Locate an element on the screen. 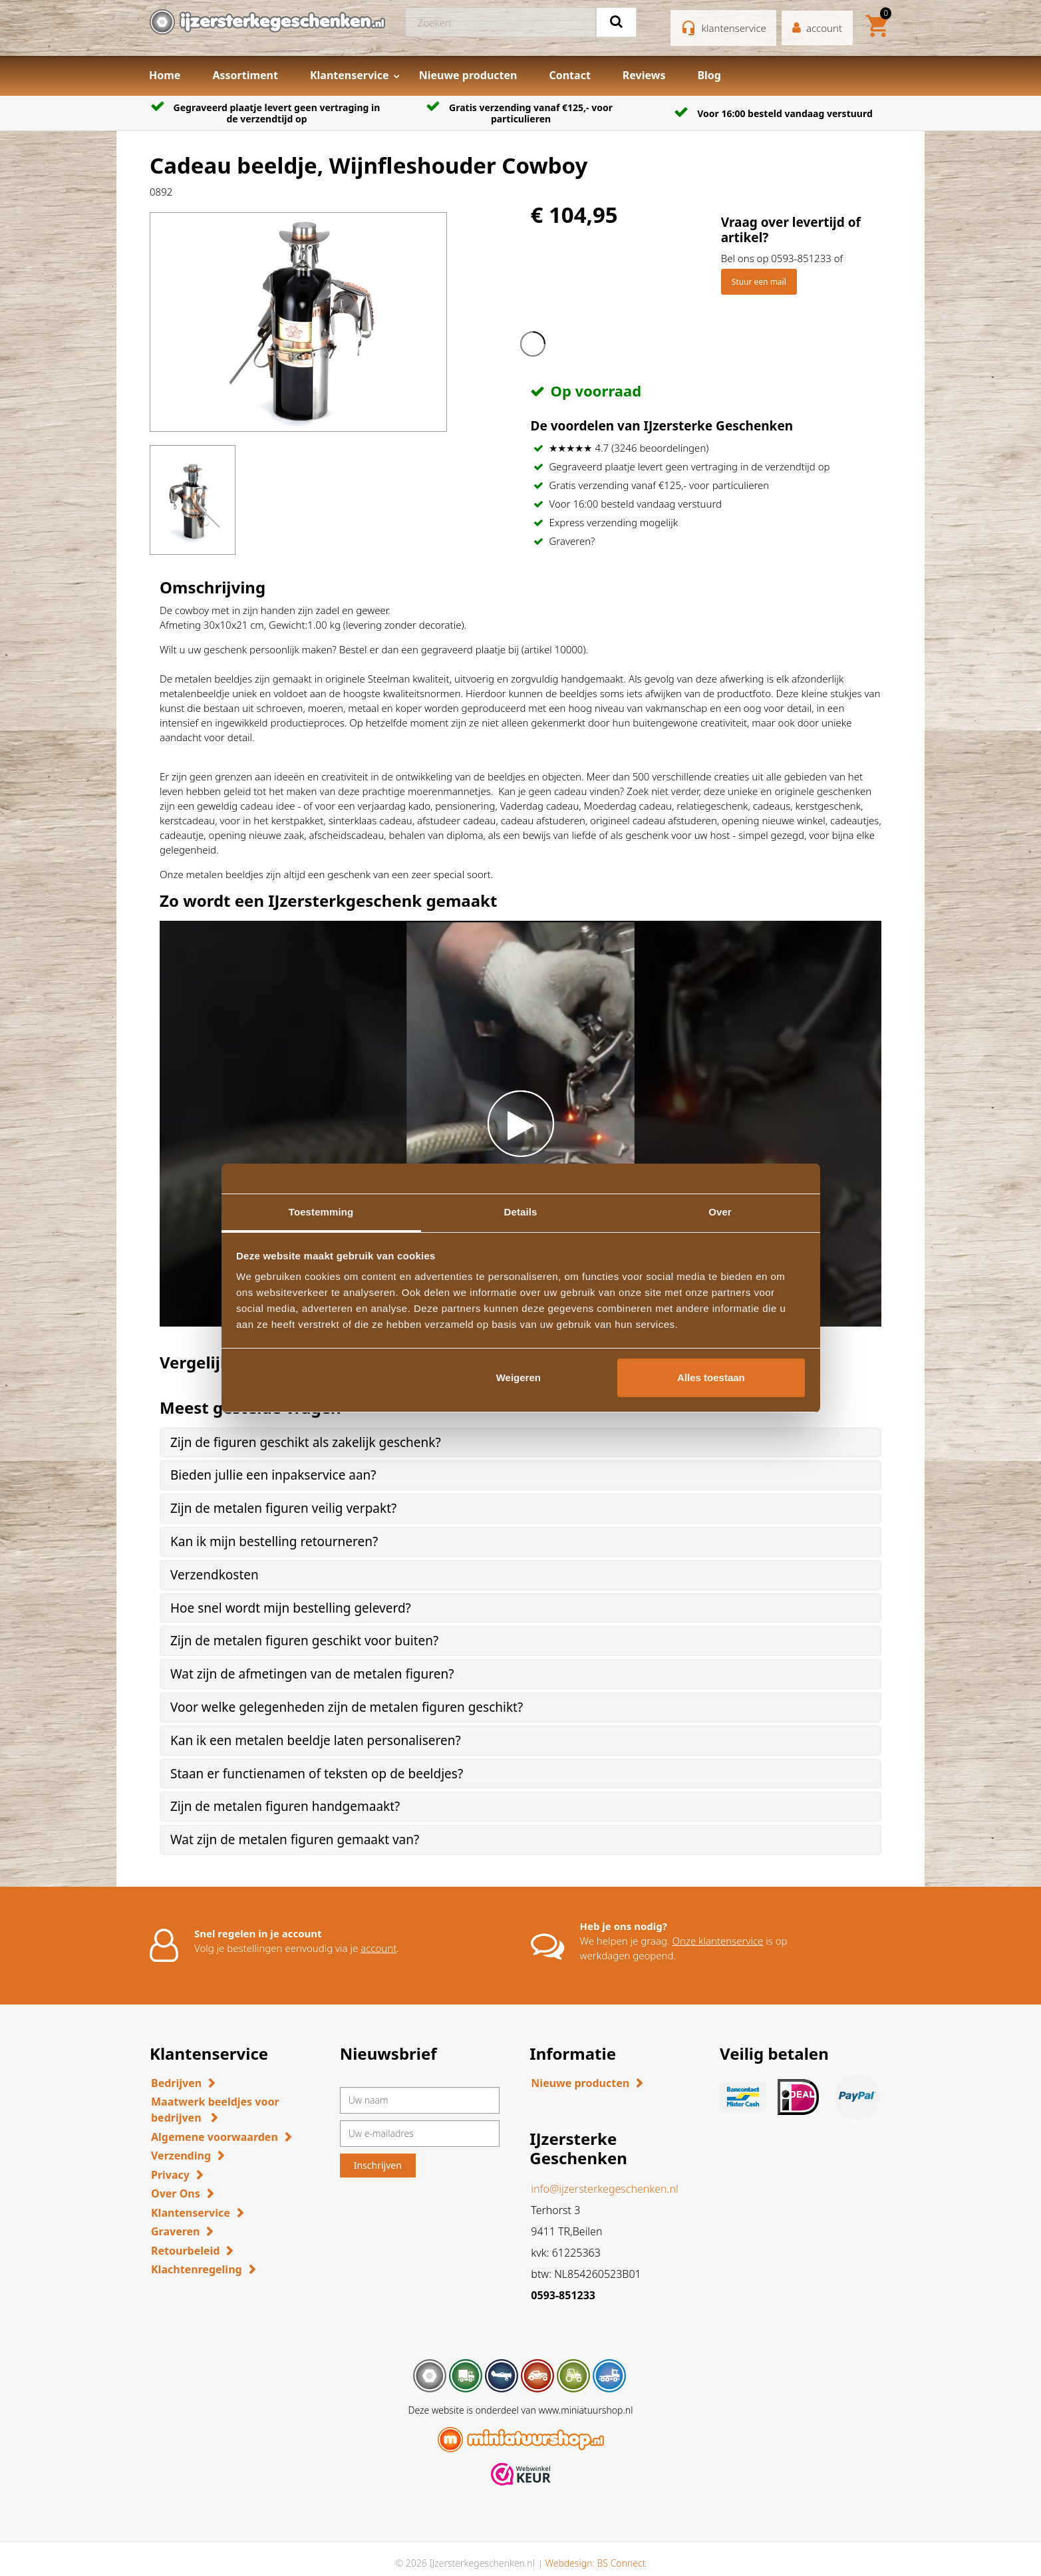  Maatwerk beeldjes voor bedrijven is located at coordinates (215, 2109).